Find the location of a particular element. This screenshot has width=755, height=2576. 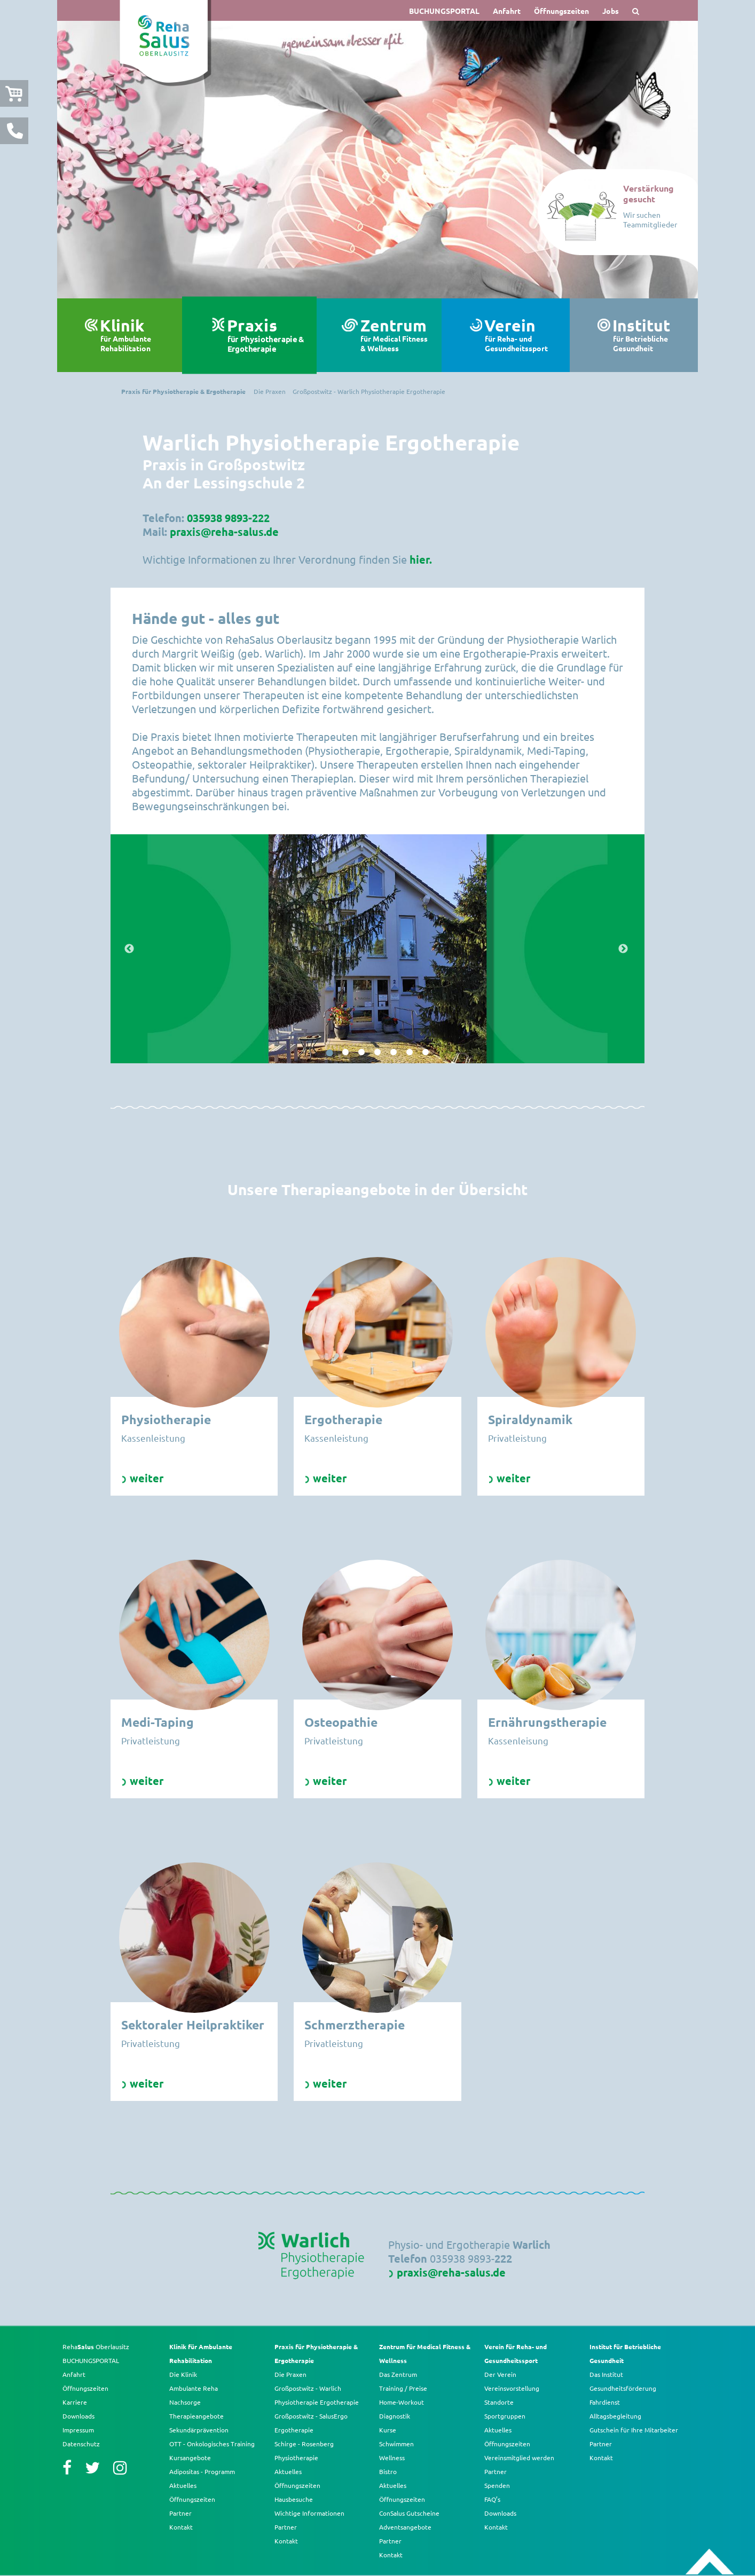

Nachsorge is located at coordinates (185, 2402).